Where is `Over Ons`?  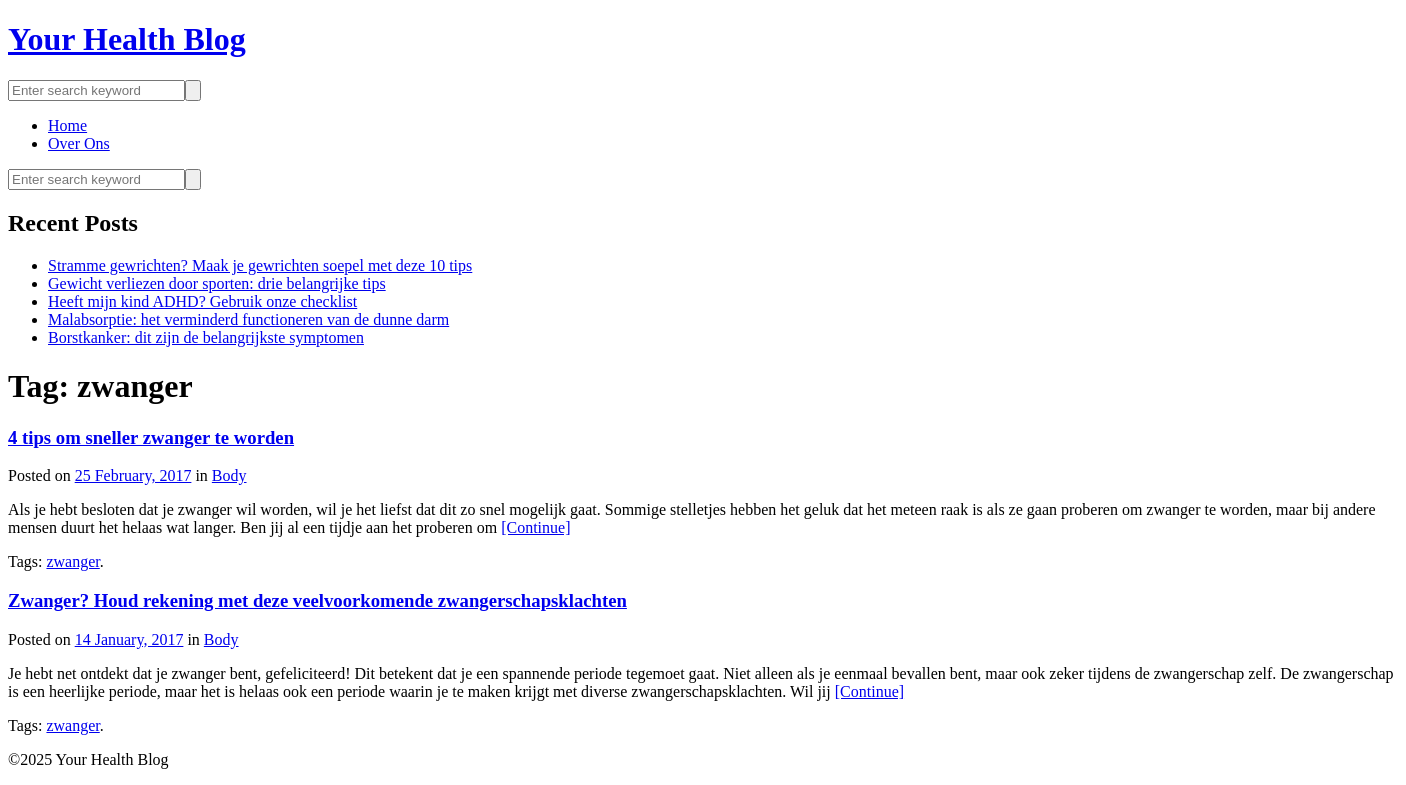
Over Ons is located at coordinates (79, 143).